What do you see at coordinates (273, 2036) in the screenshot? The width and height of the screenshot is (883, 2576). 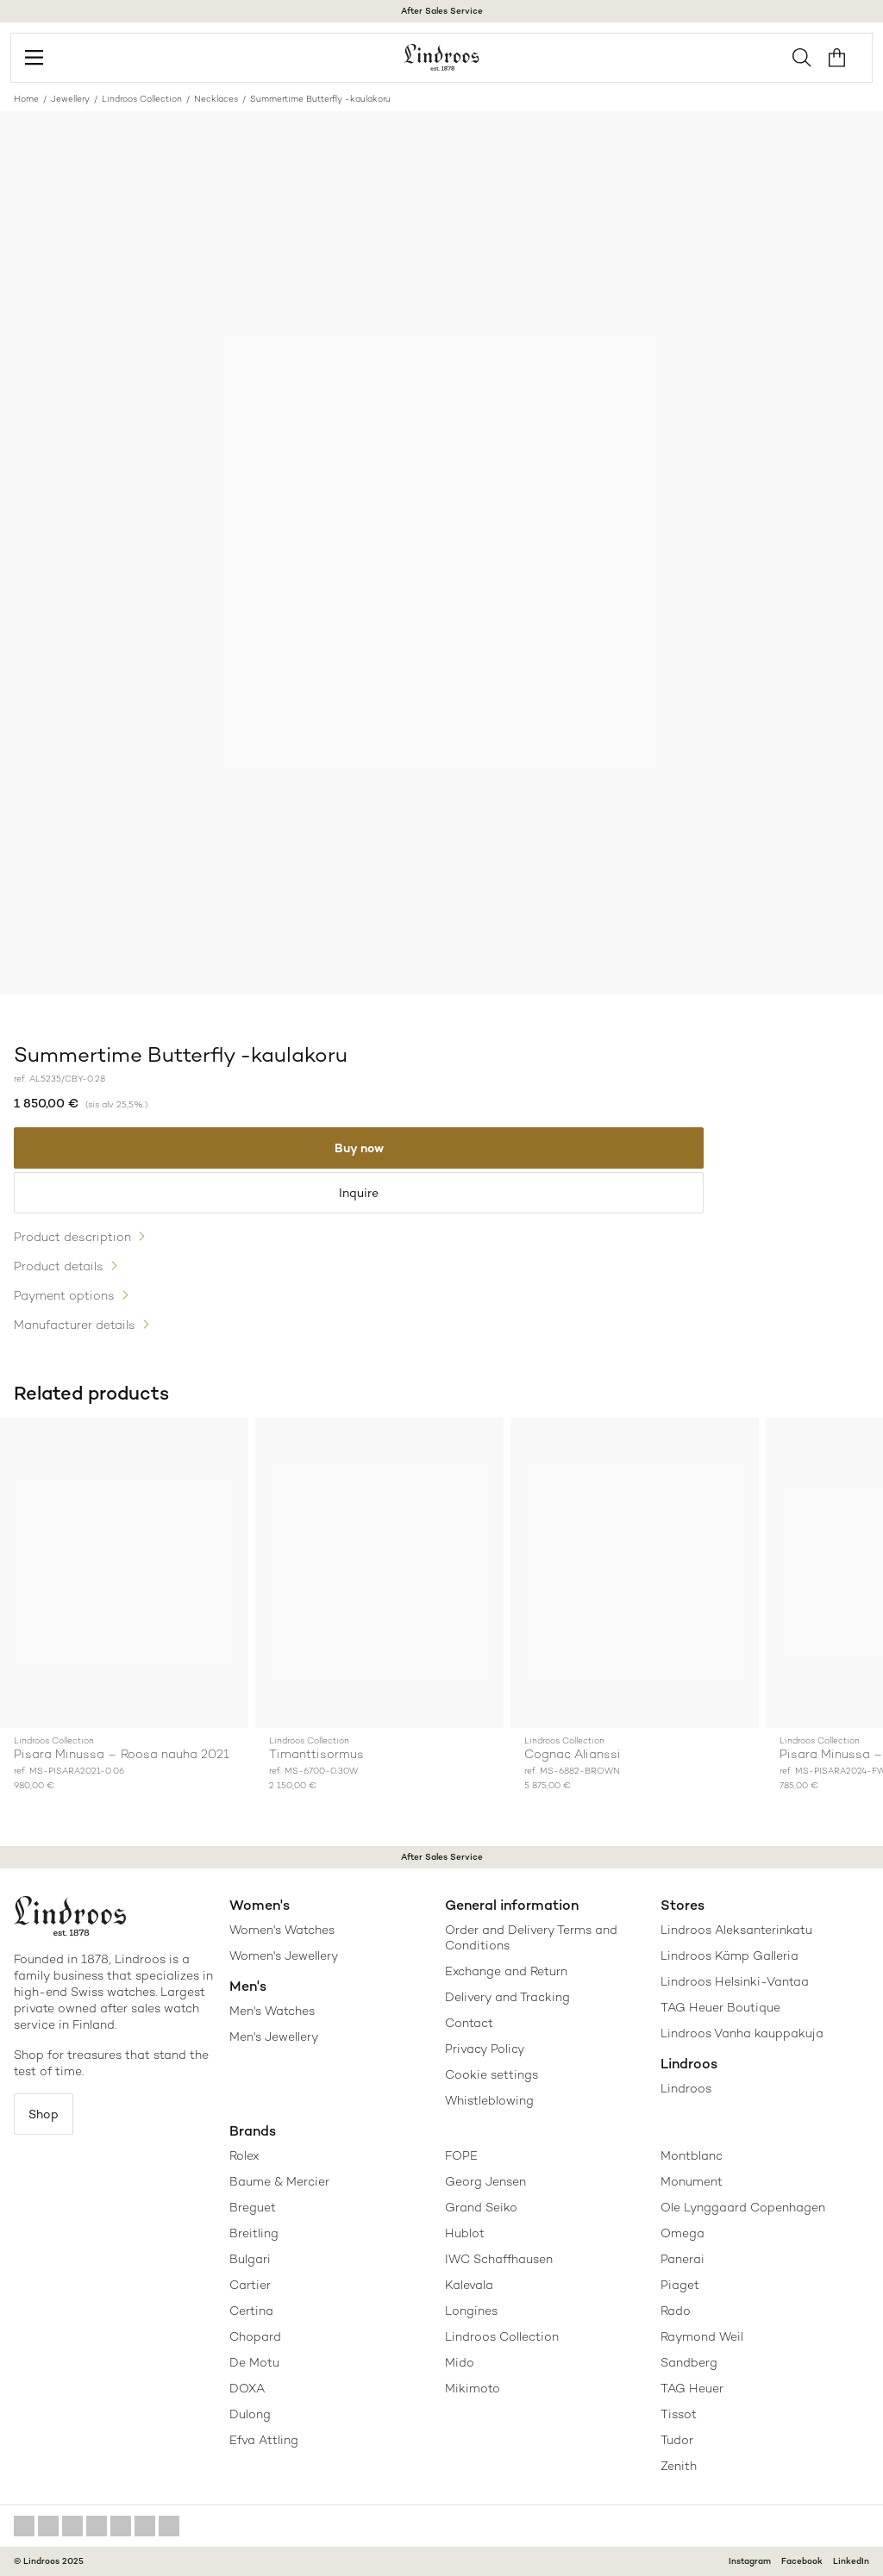 I see `Men's Jewellery` at bounding box center [273, 2036].